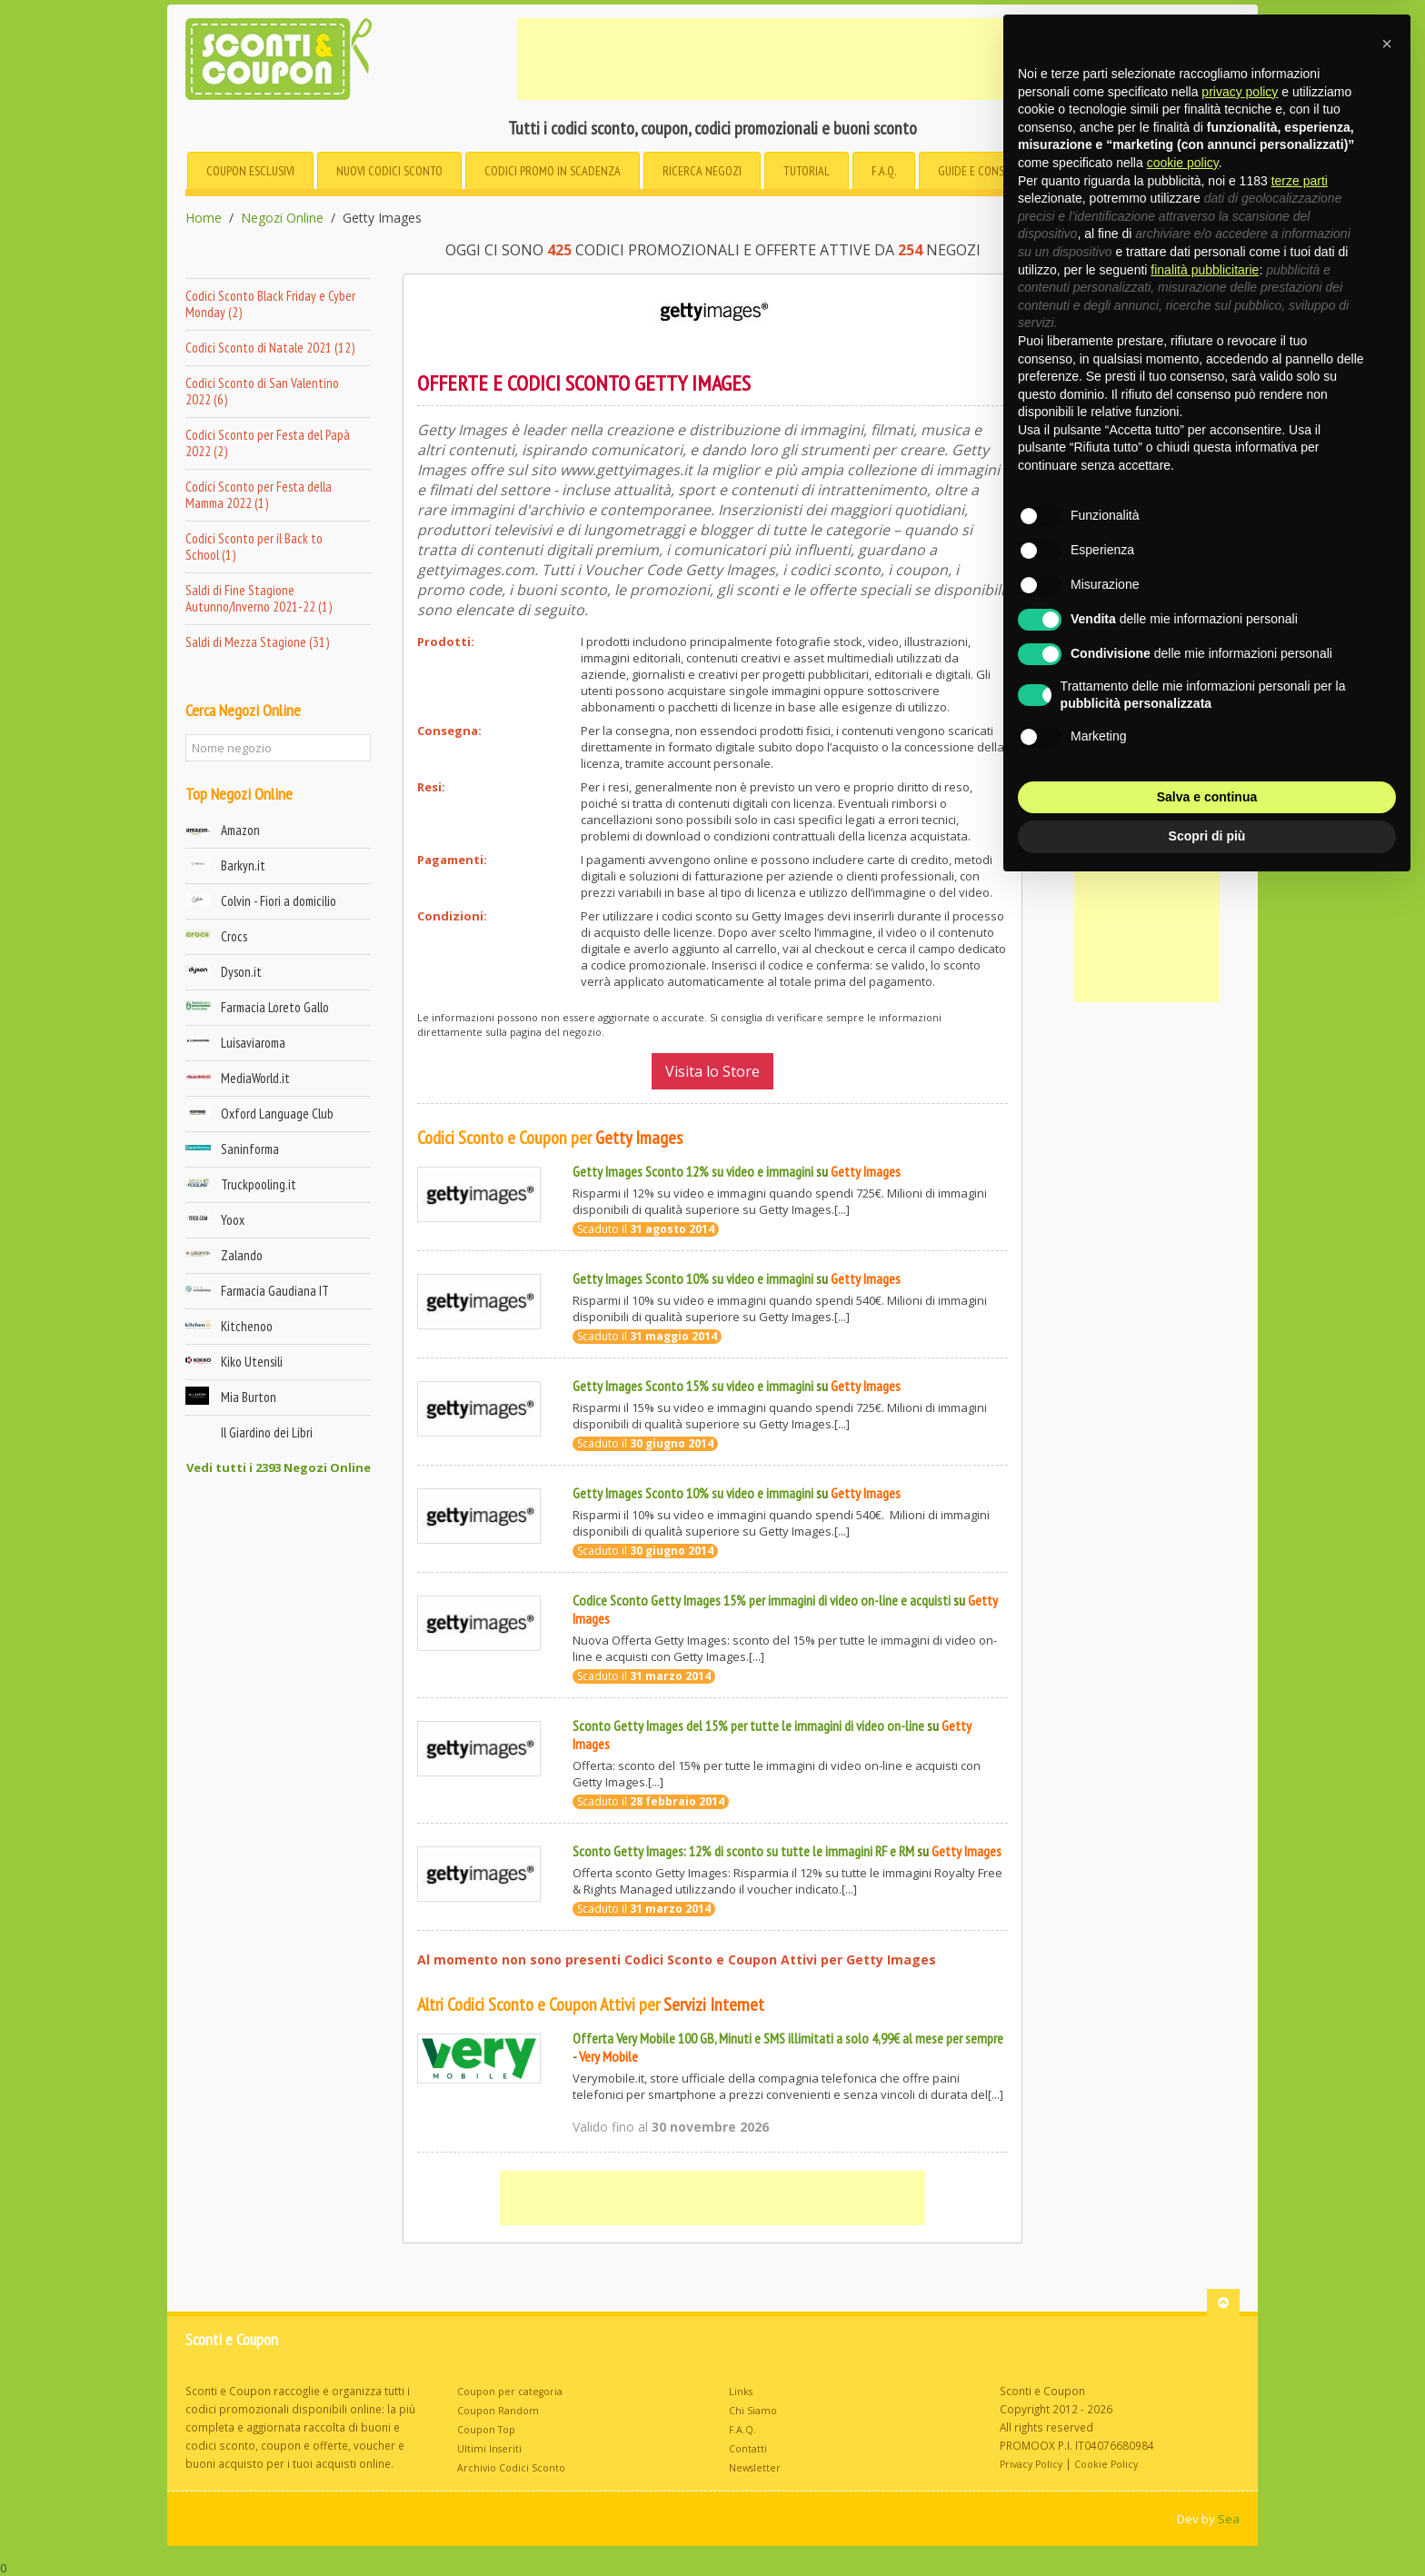 The image size is (1425, 2576). Describe the element at coordinates (1207, 797) in the screenshot. I see `Salva e continua [button]` at that location.